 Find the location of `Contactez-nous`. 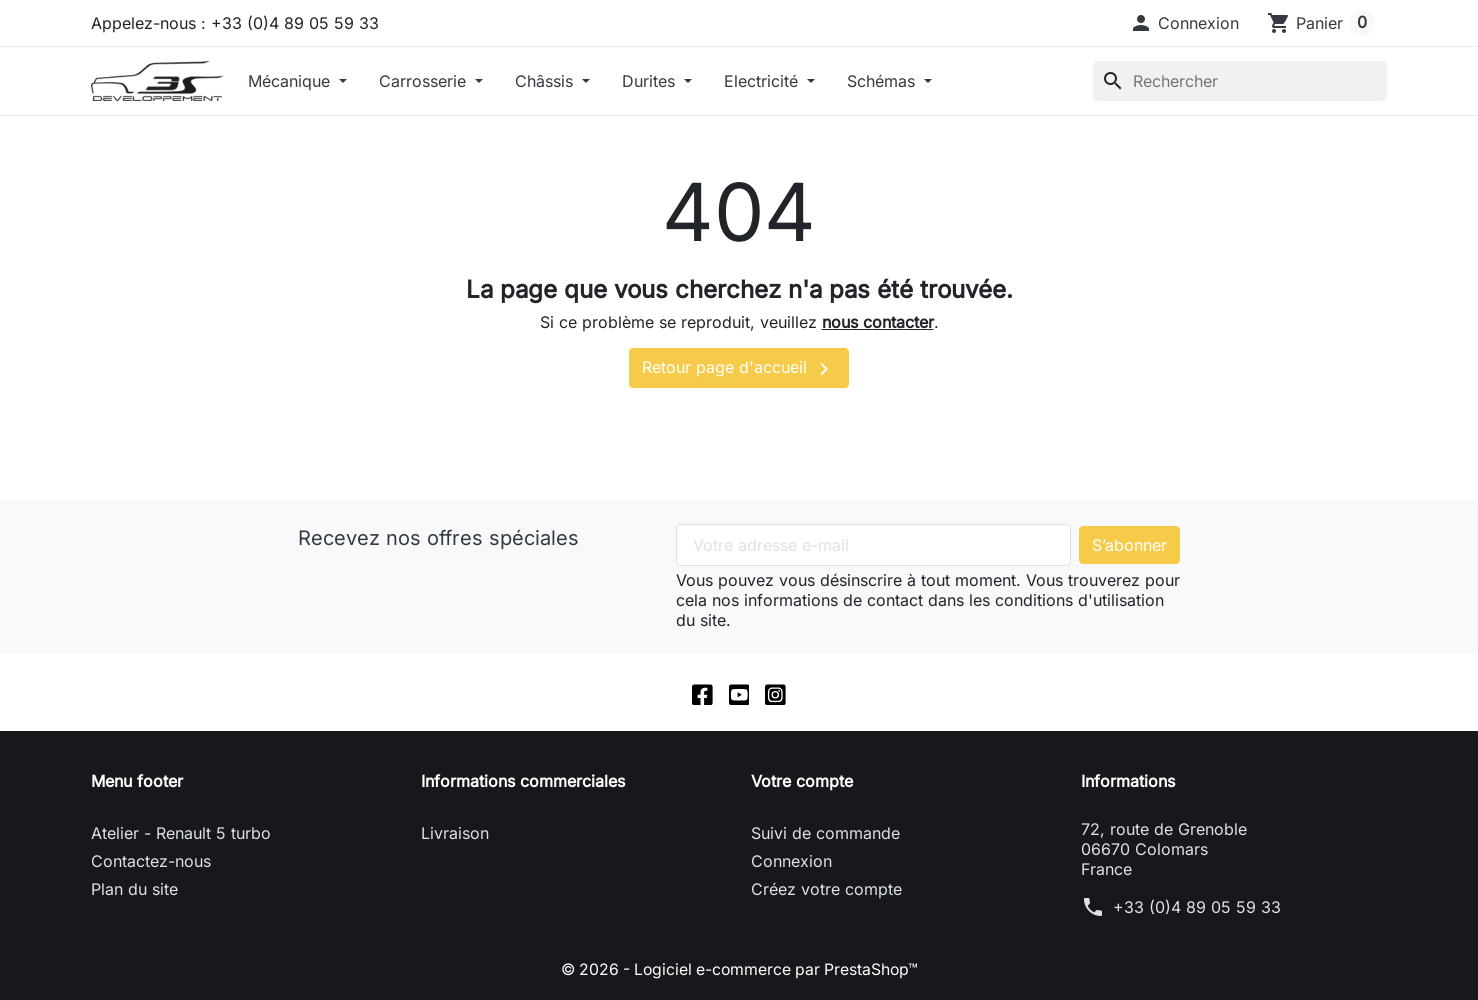

Contactez-nous is located at coordinates (151, 862).